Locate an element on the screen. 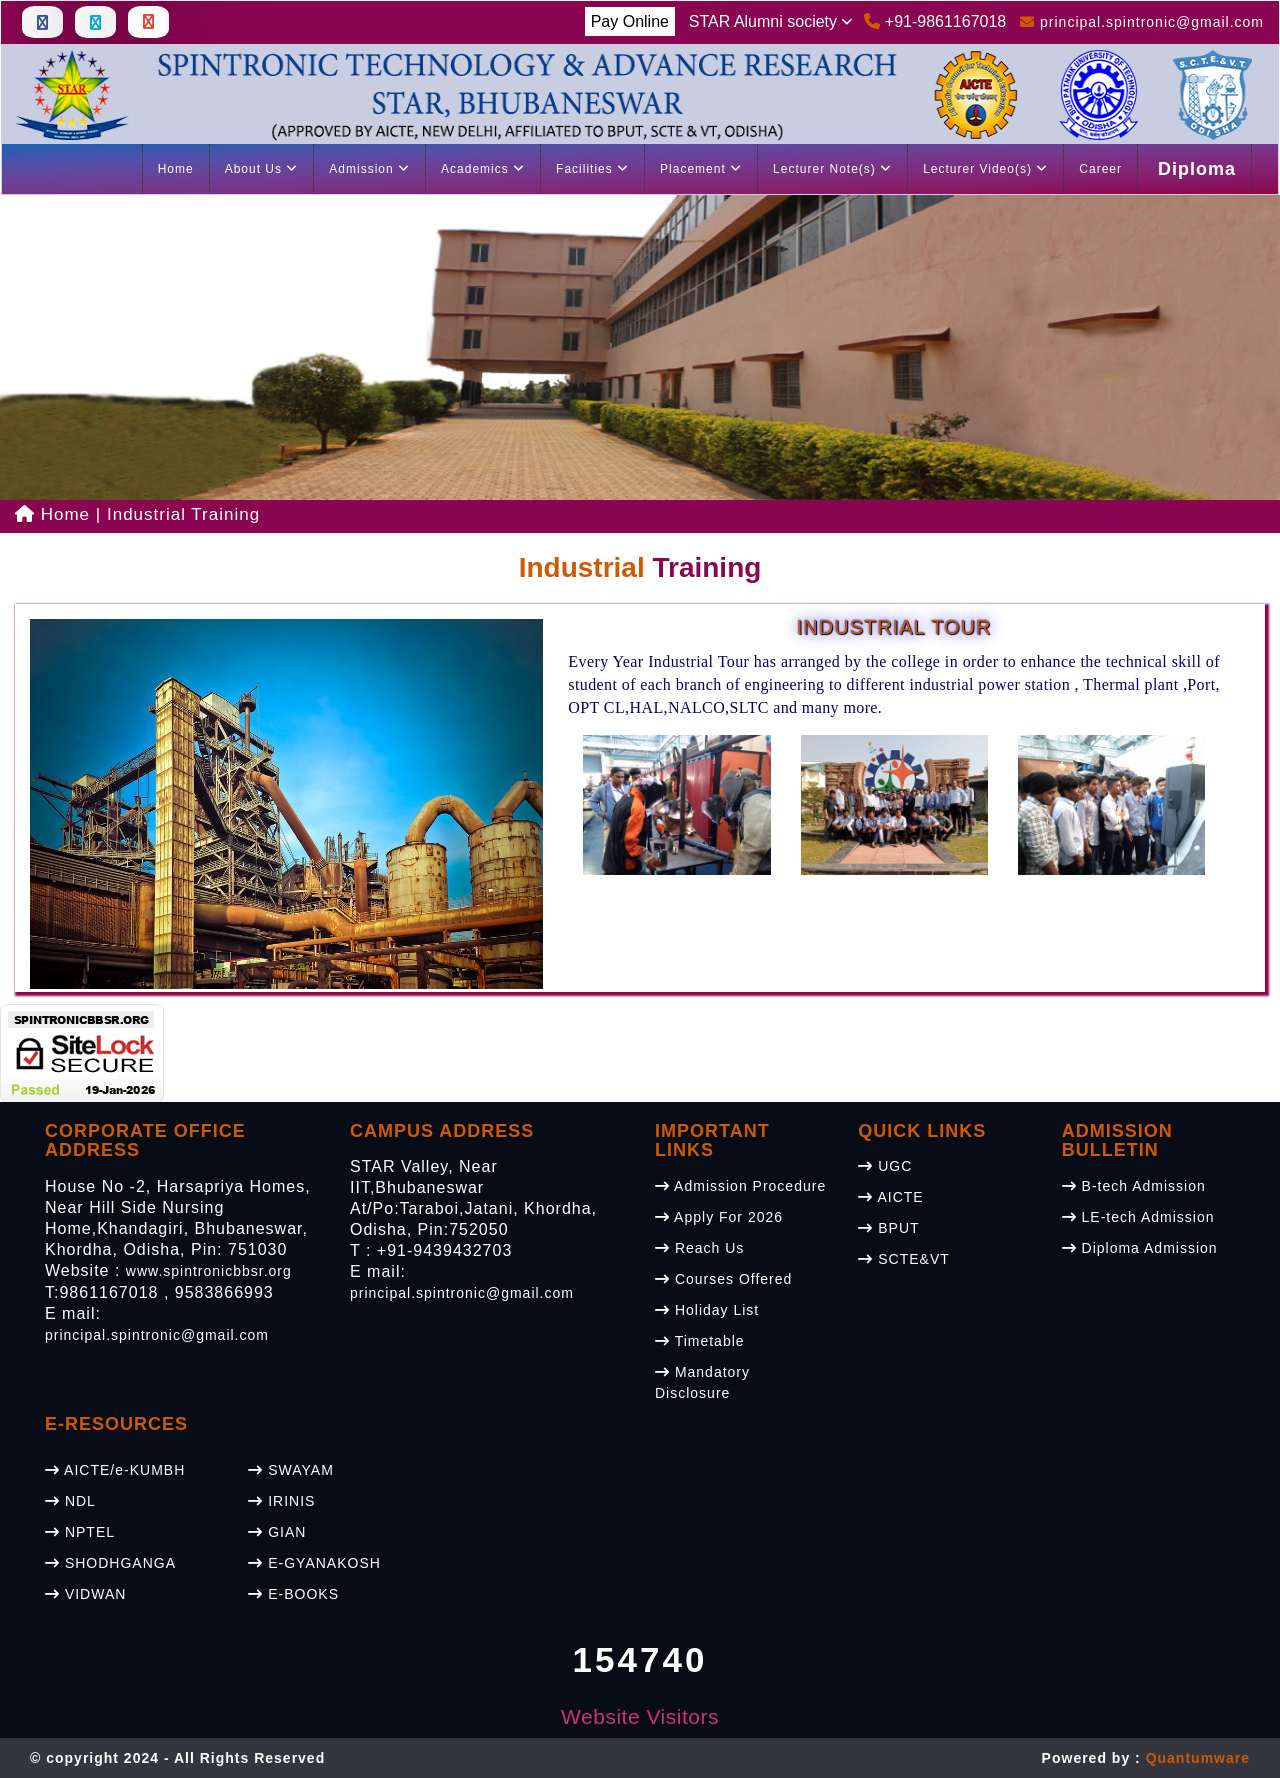 Image resolution: width=1280 pixels, height=1778 pixels. Reach Us is located at coordinates (699, 1248).